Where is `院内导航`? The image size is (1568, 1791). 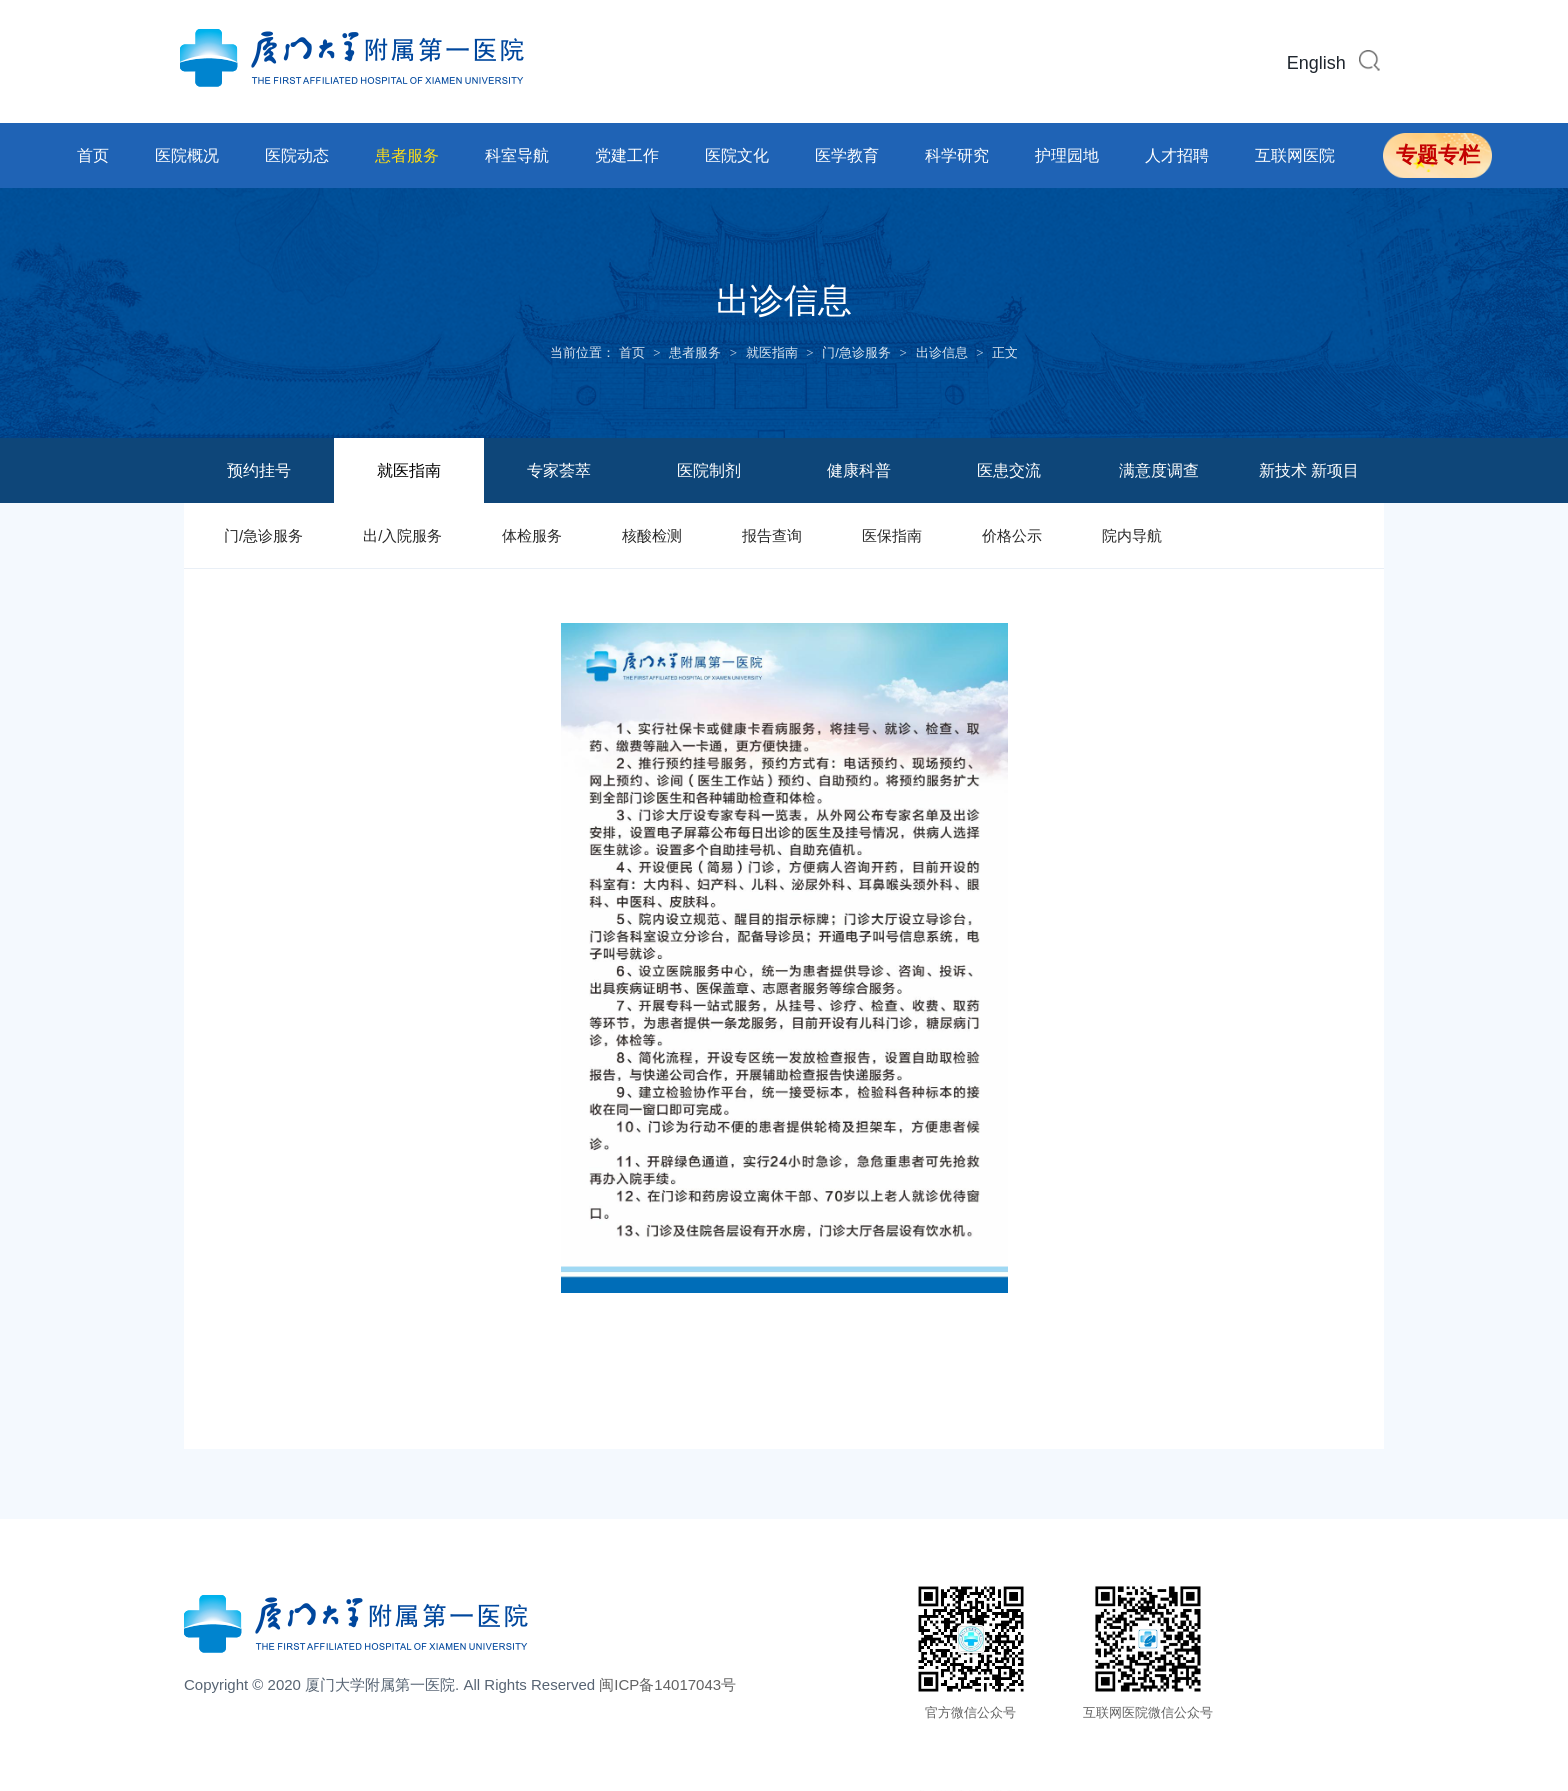
院内导航 is located at coordinates (1132, 535).